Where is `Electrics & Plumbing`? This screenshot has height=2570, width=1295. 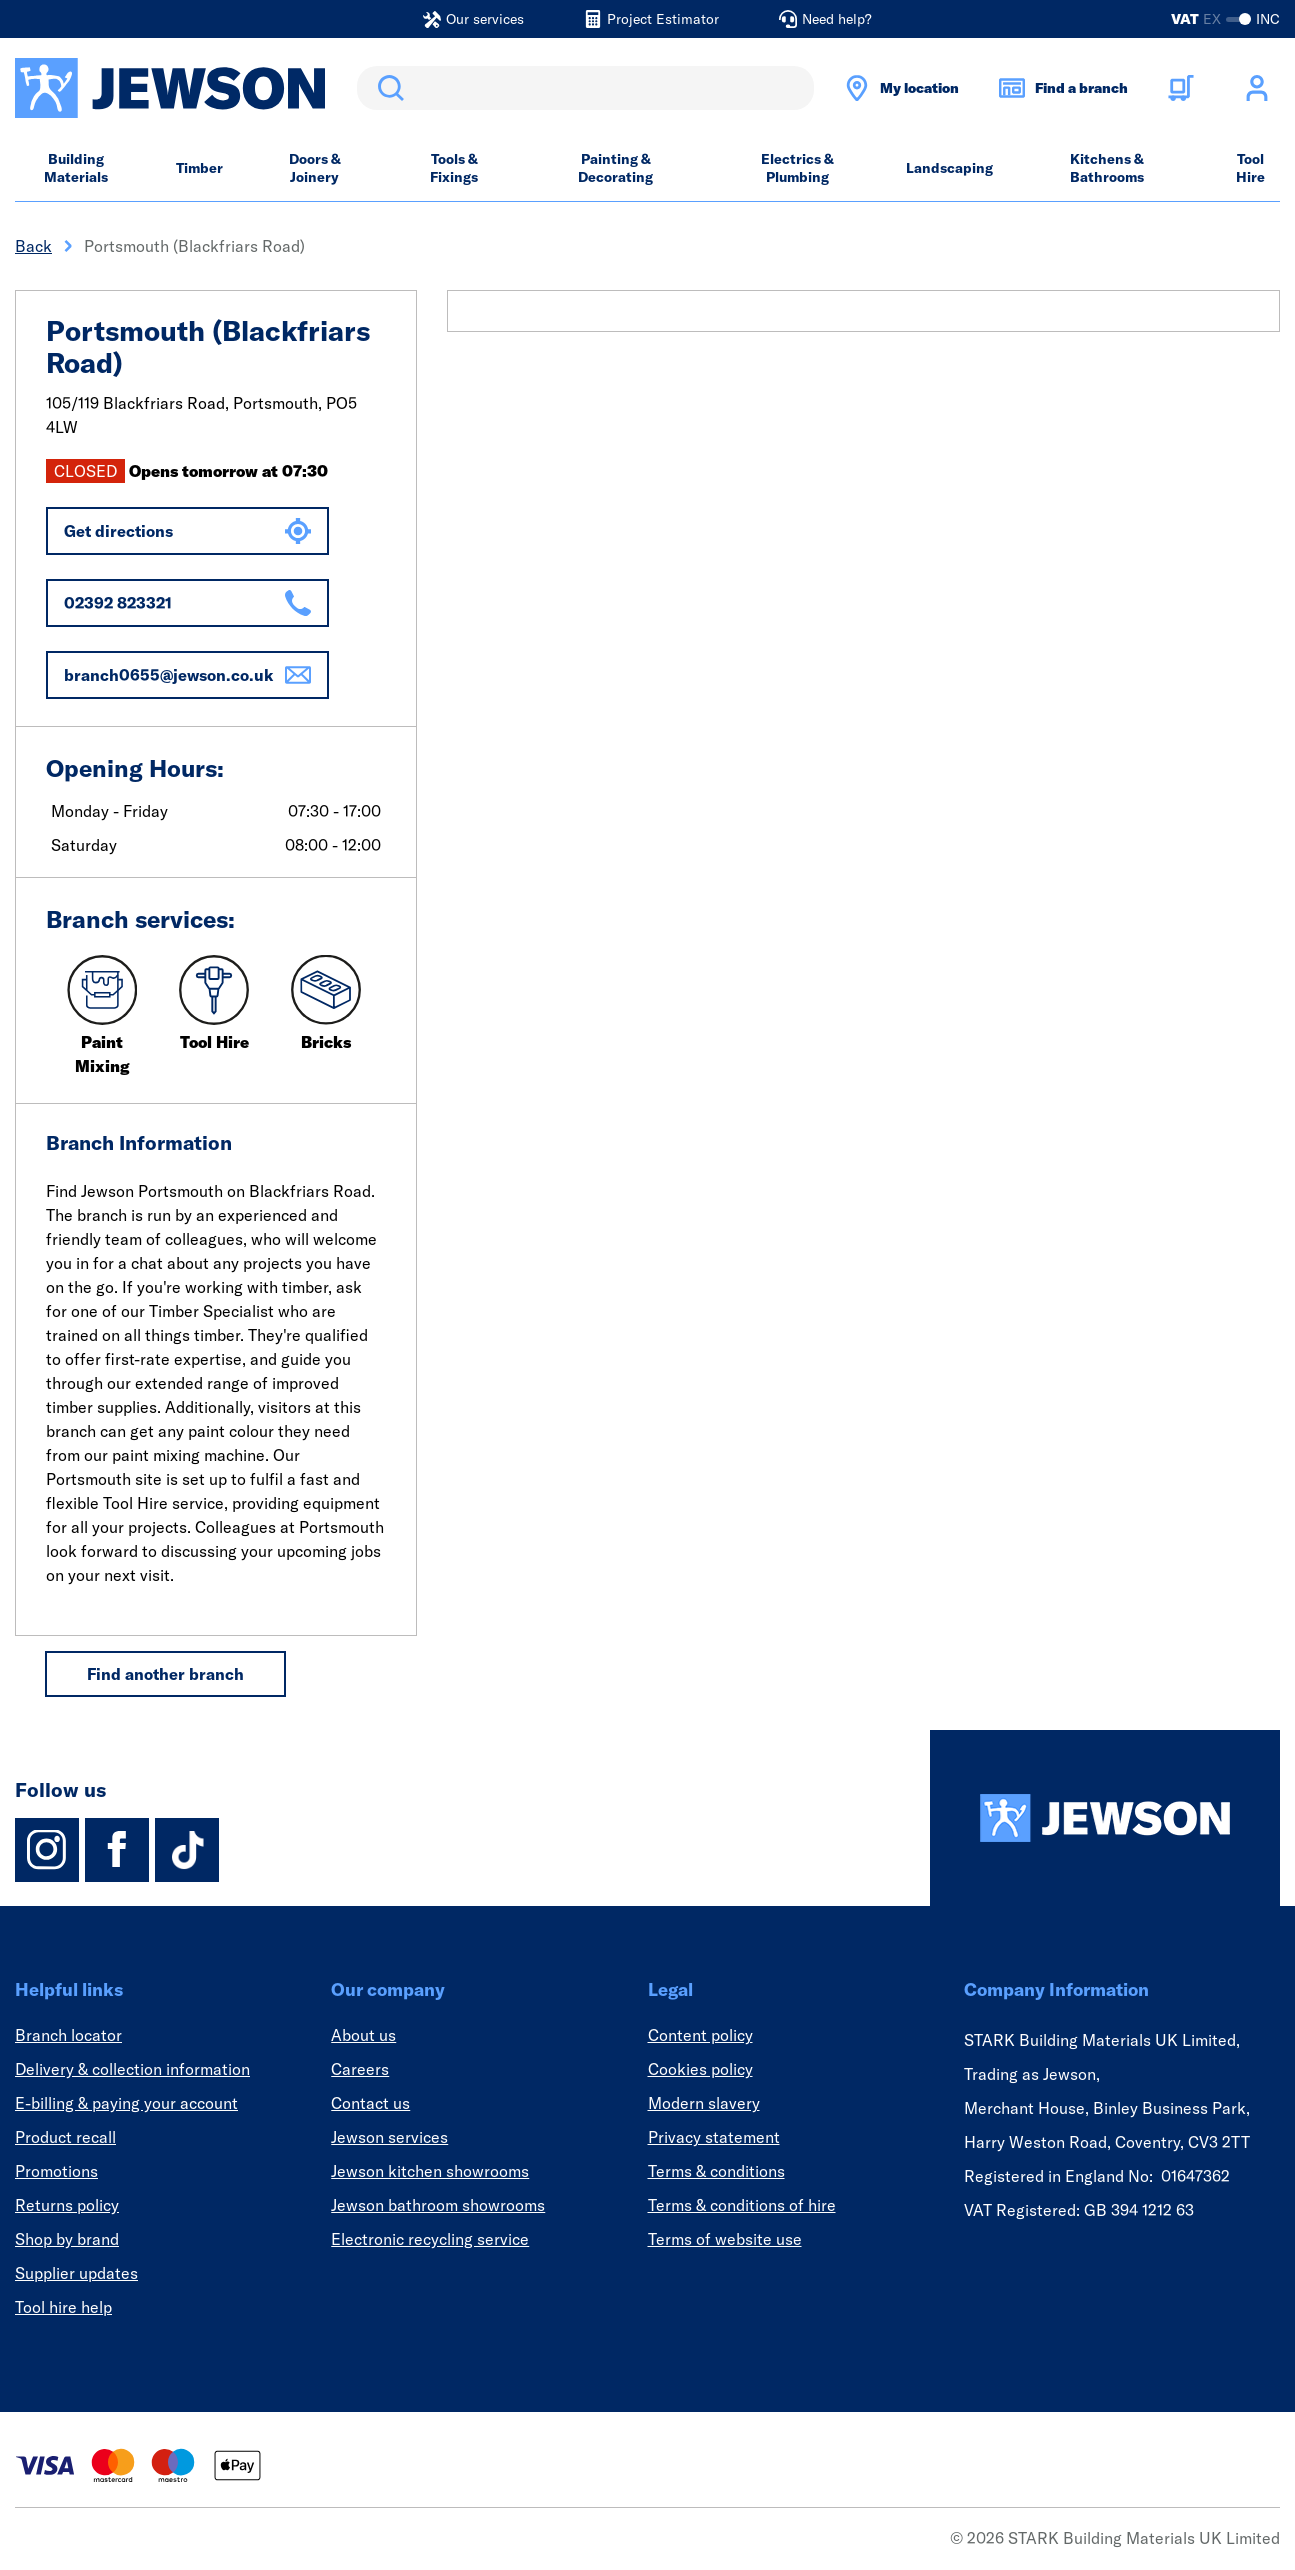
Electrics & Plumbing is located at coordinates (797, 168).